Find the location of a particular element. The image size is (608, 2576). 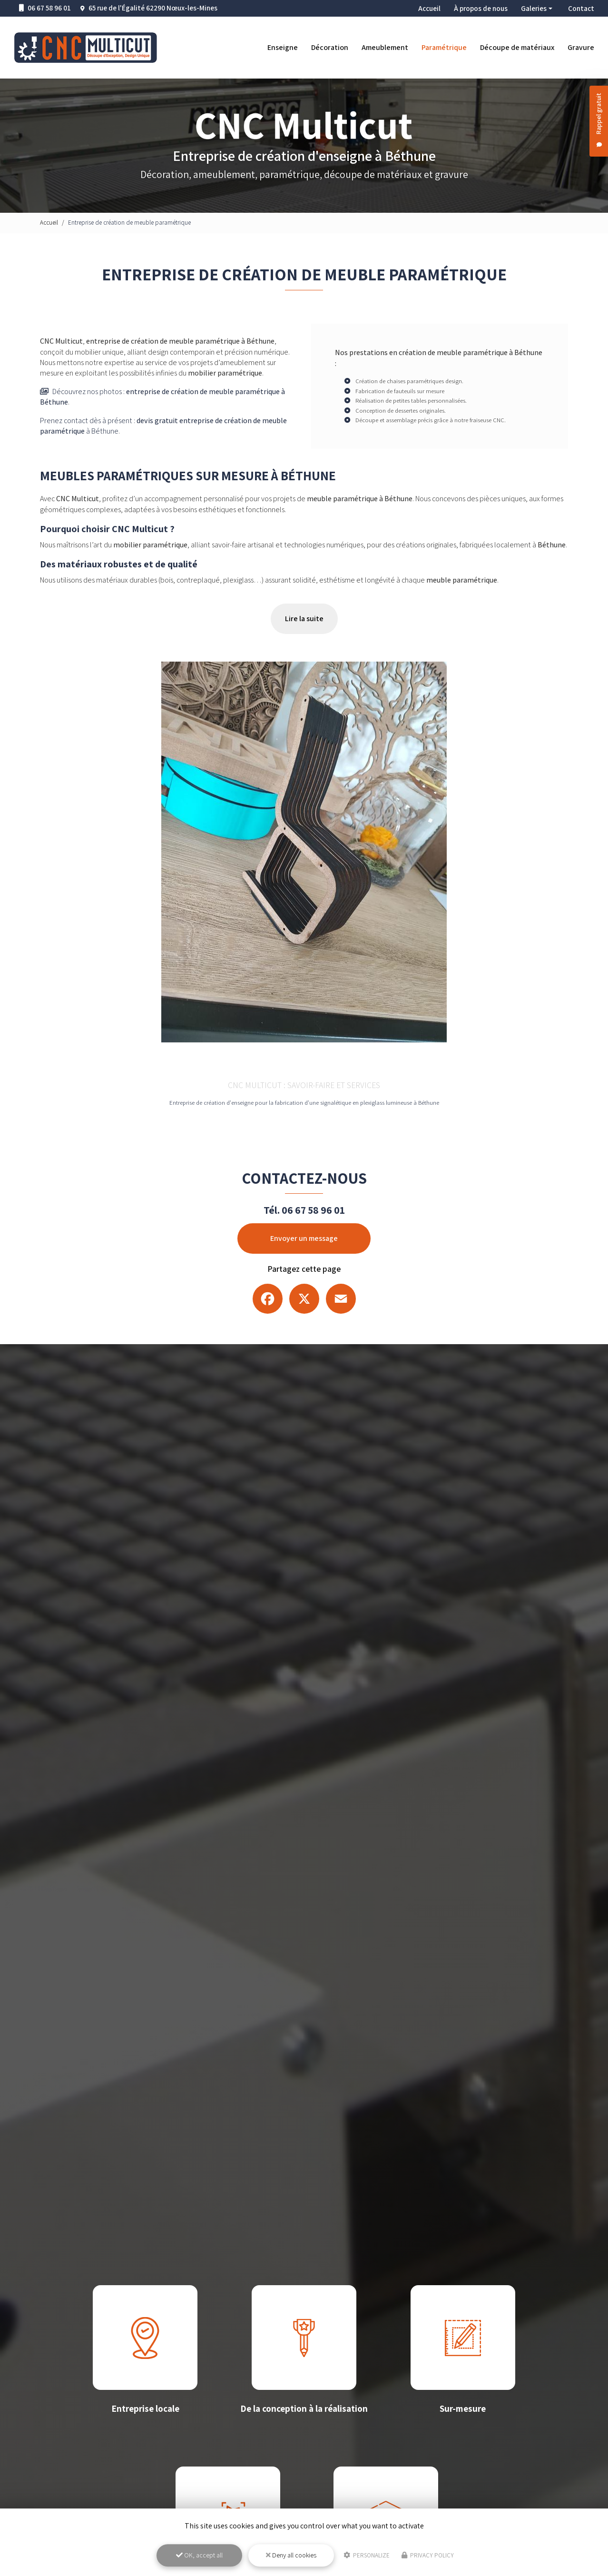

Accueil is located at coordinates (429, 8).